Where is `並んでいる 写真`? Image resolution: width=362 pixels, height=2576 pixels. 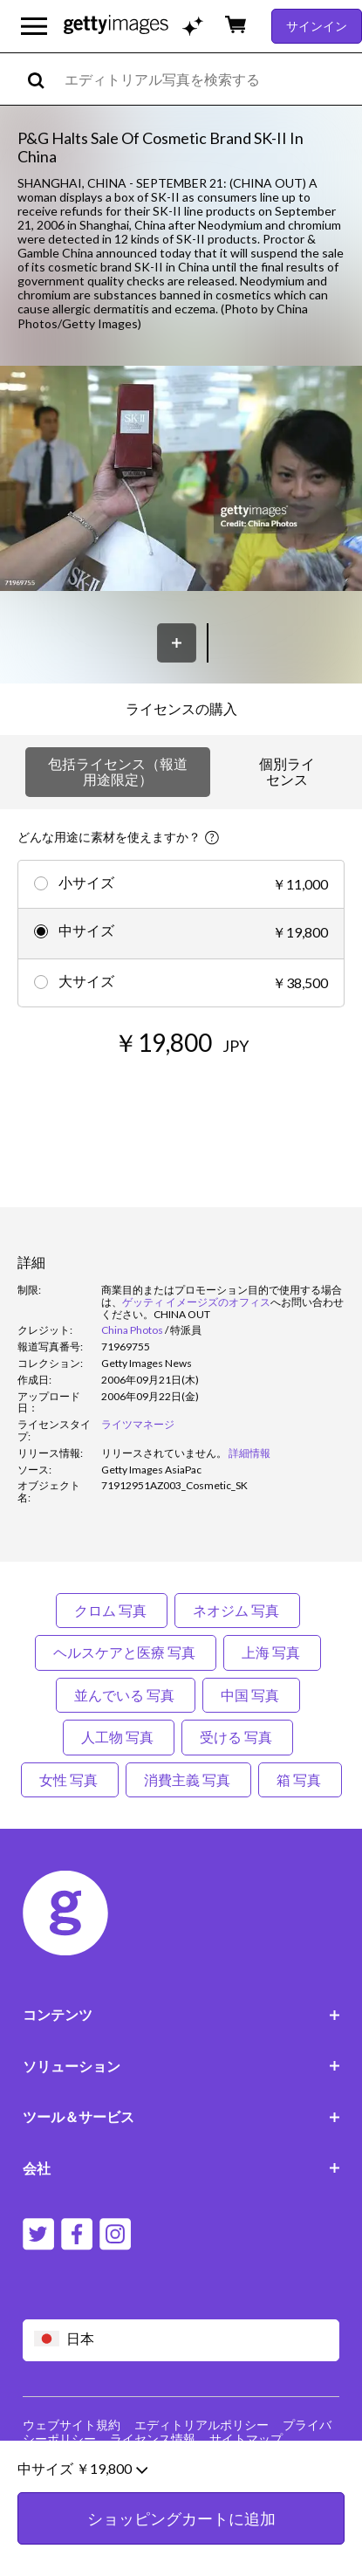
並んでいる 写真 is located at coordinates (125, 1694).